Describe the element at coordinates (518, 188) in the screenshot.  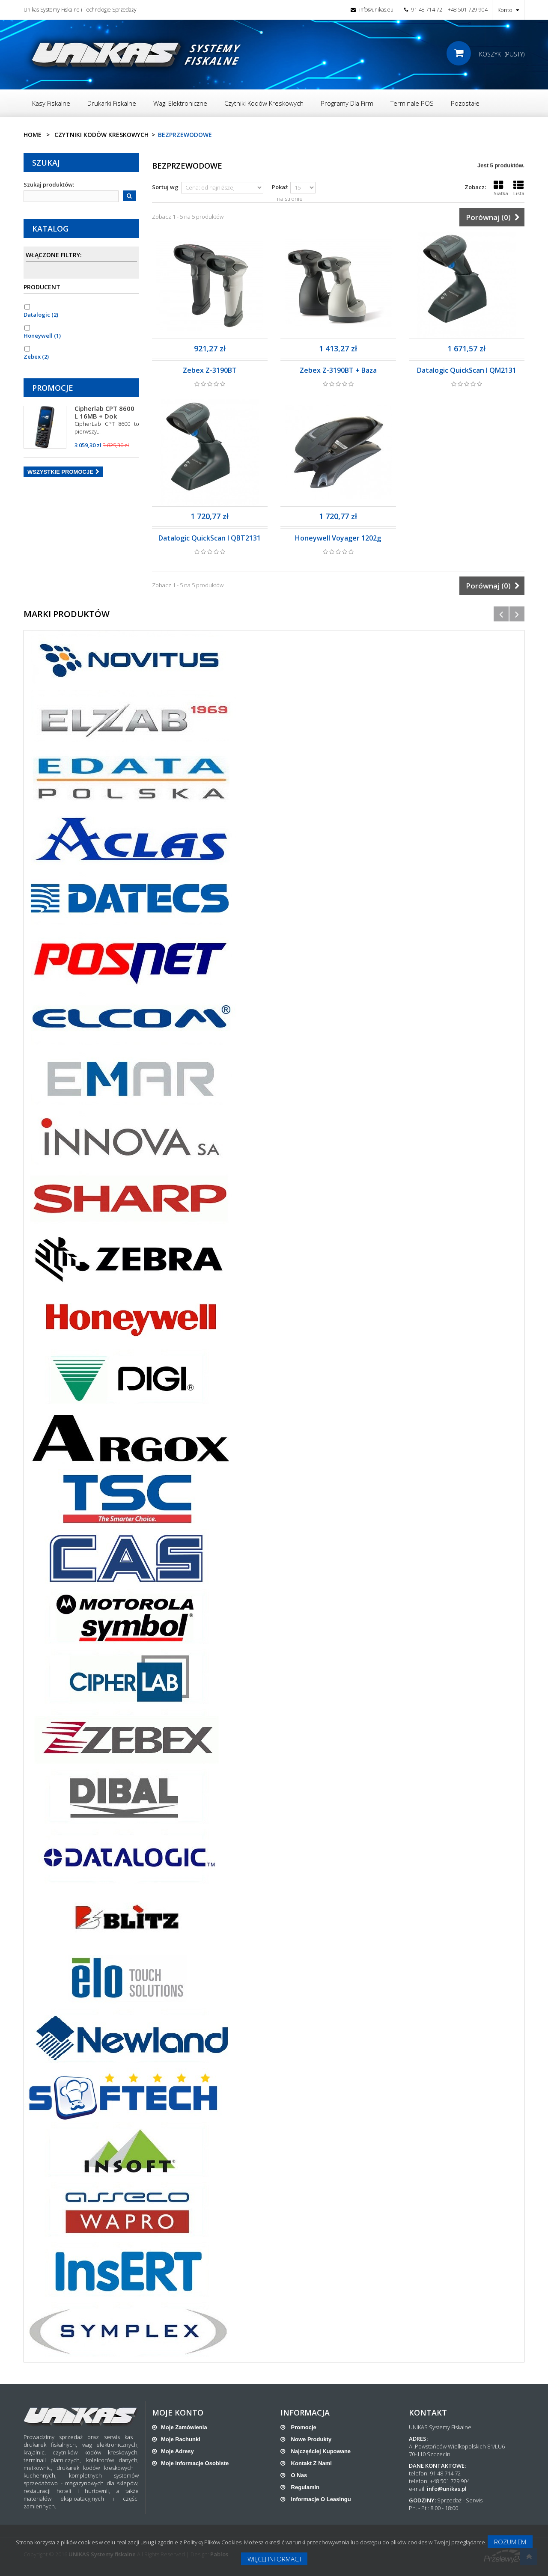
I see `Lista` at that location.